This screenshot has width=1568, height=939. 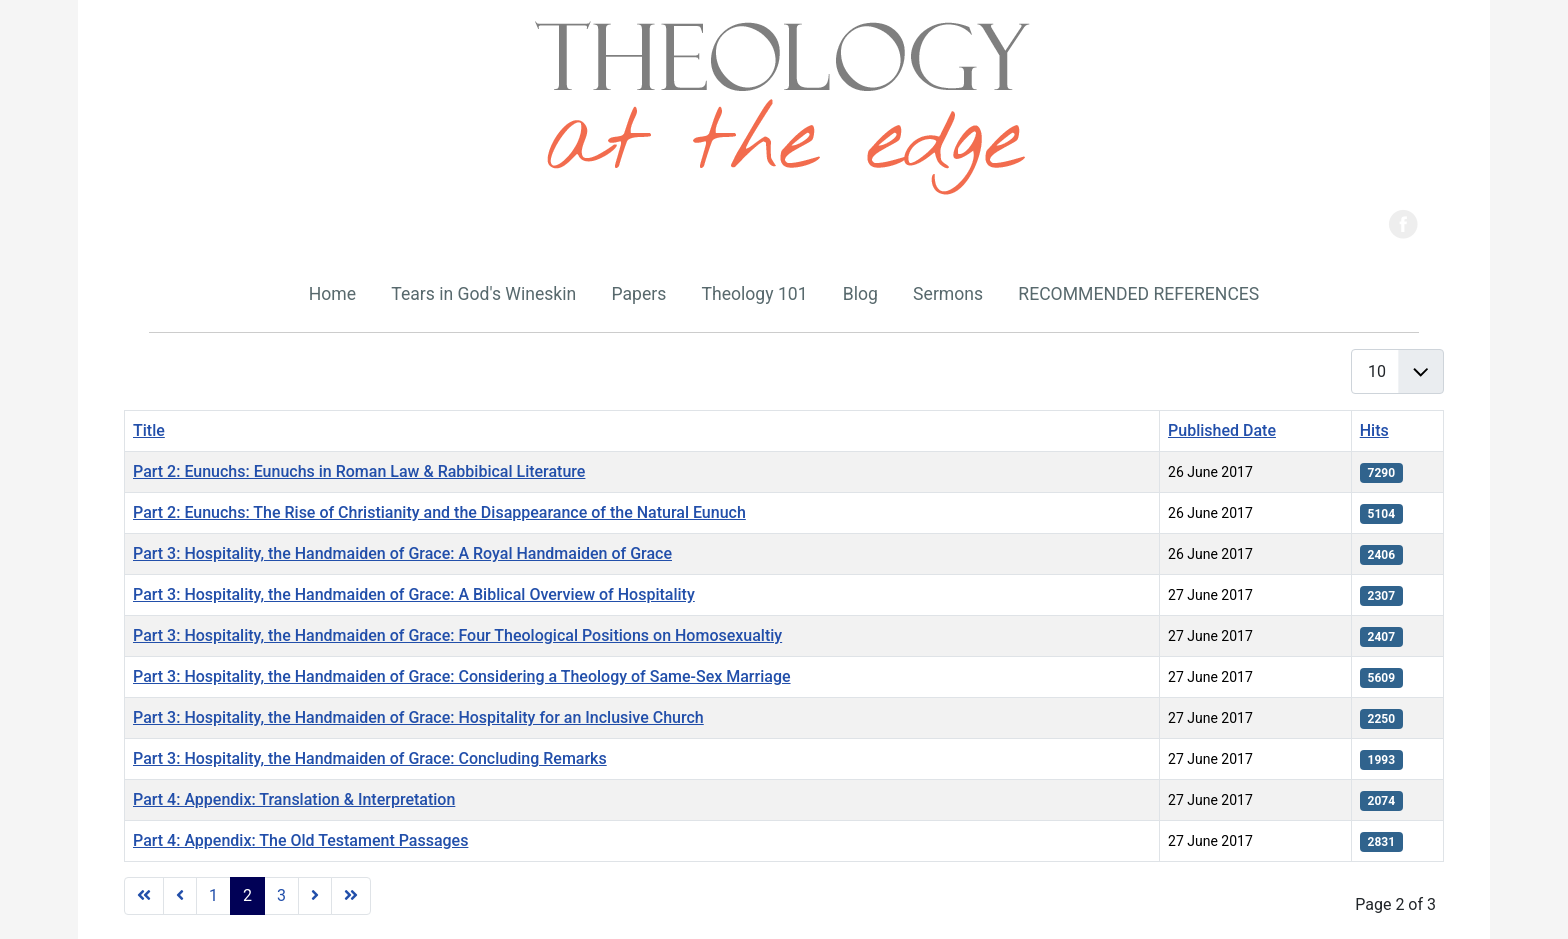 What do you see at coordinates (638, 294) in the screenshot?
I see `Papers` at bounding box center [638, 294].